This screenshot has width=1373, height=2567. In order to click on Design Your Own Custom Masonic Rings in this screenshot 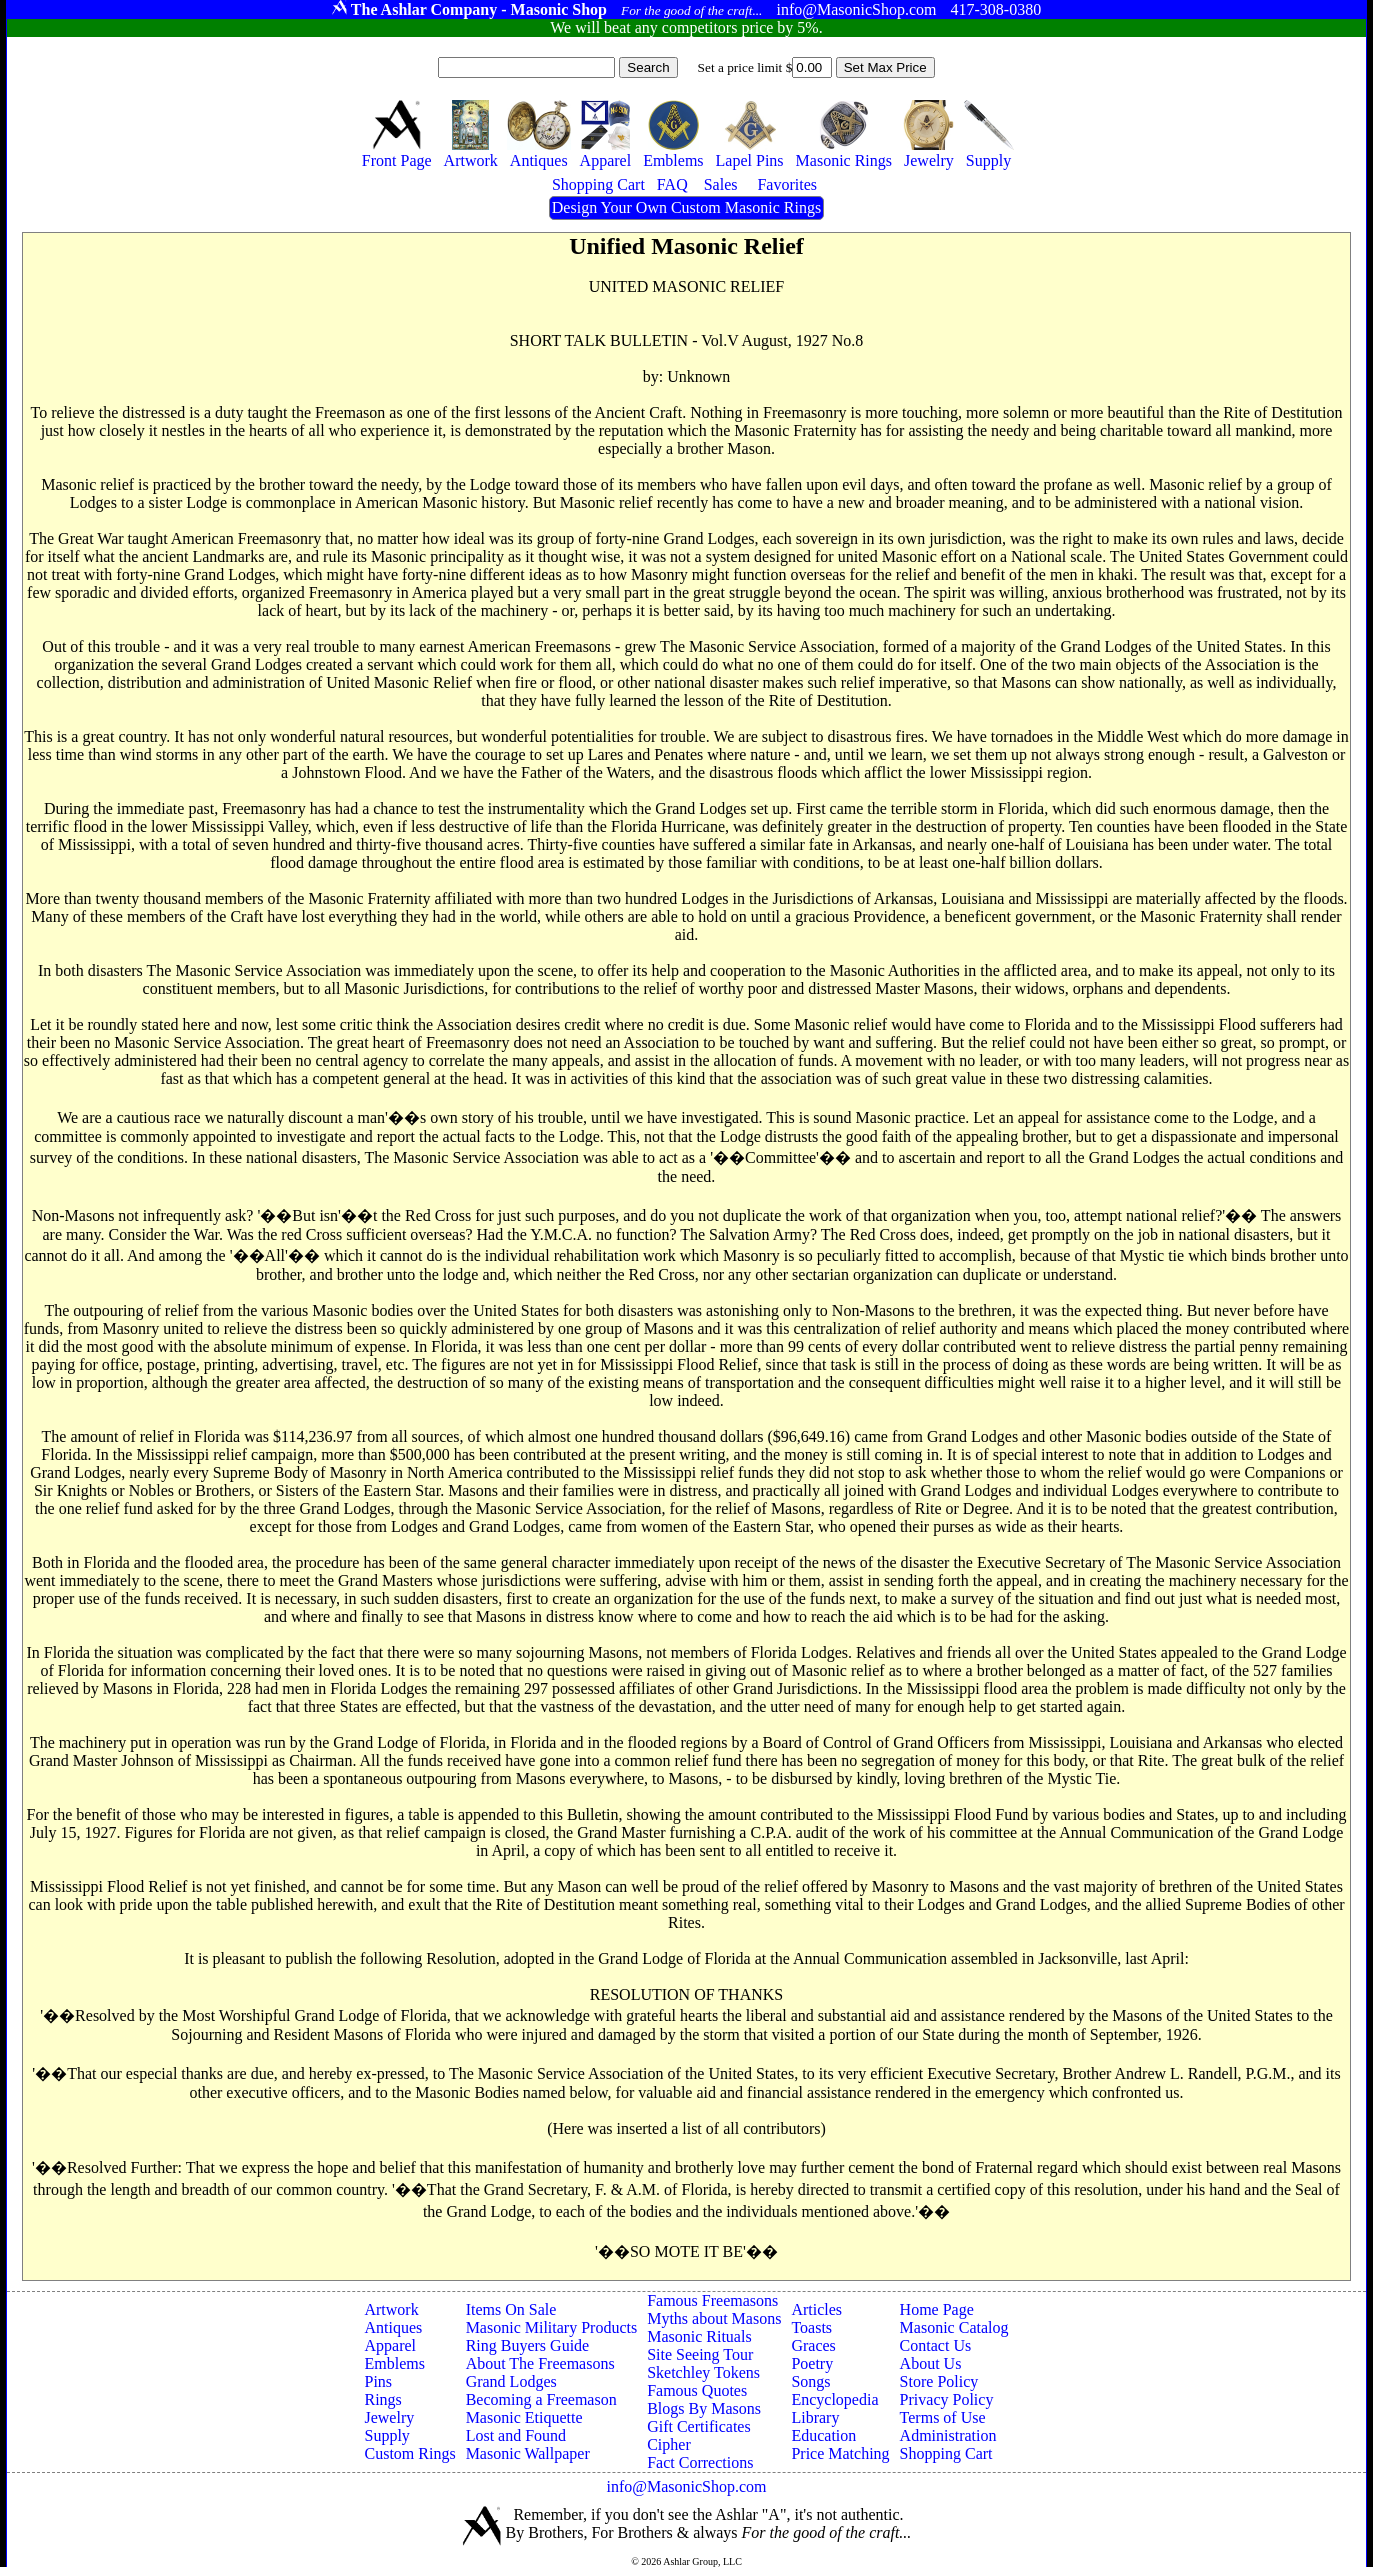, I will do `click(686, 207)`.